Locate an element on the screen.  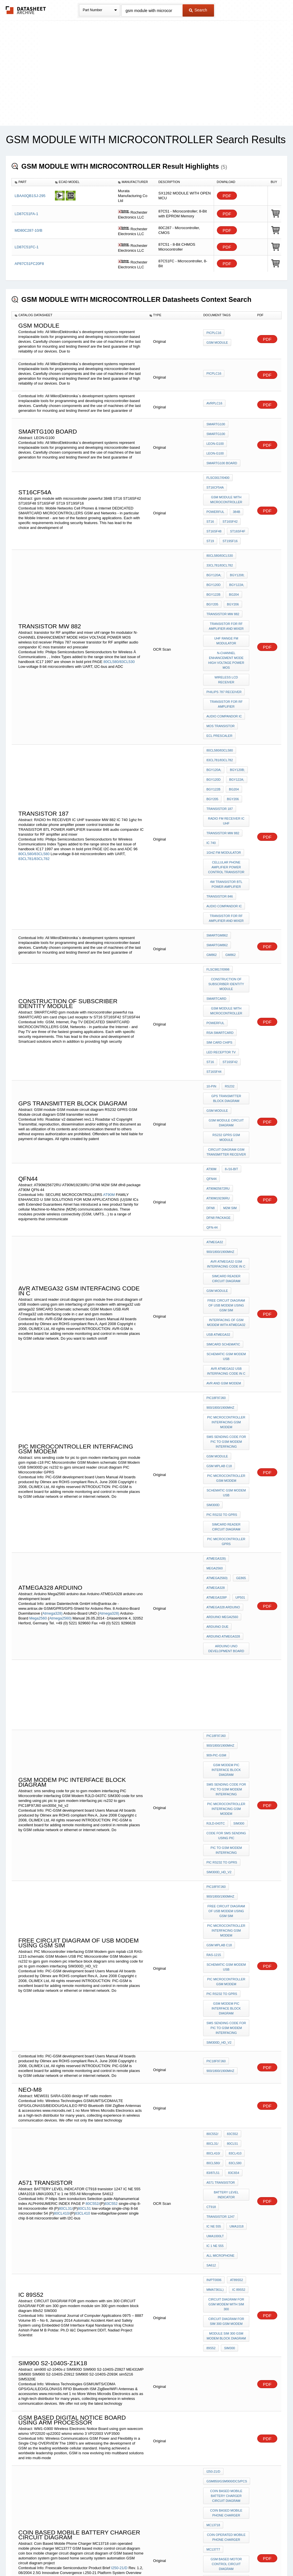
ST16SF42 is located at coordinates (228, 503).